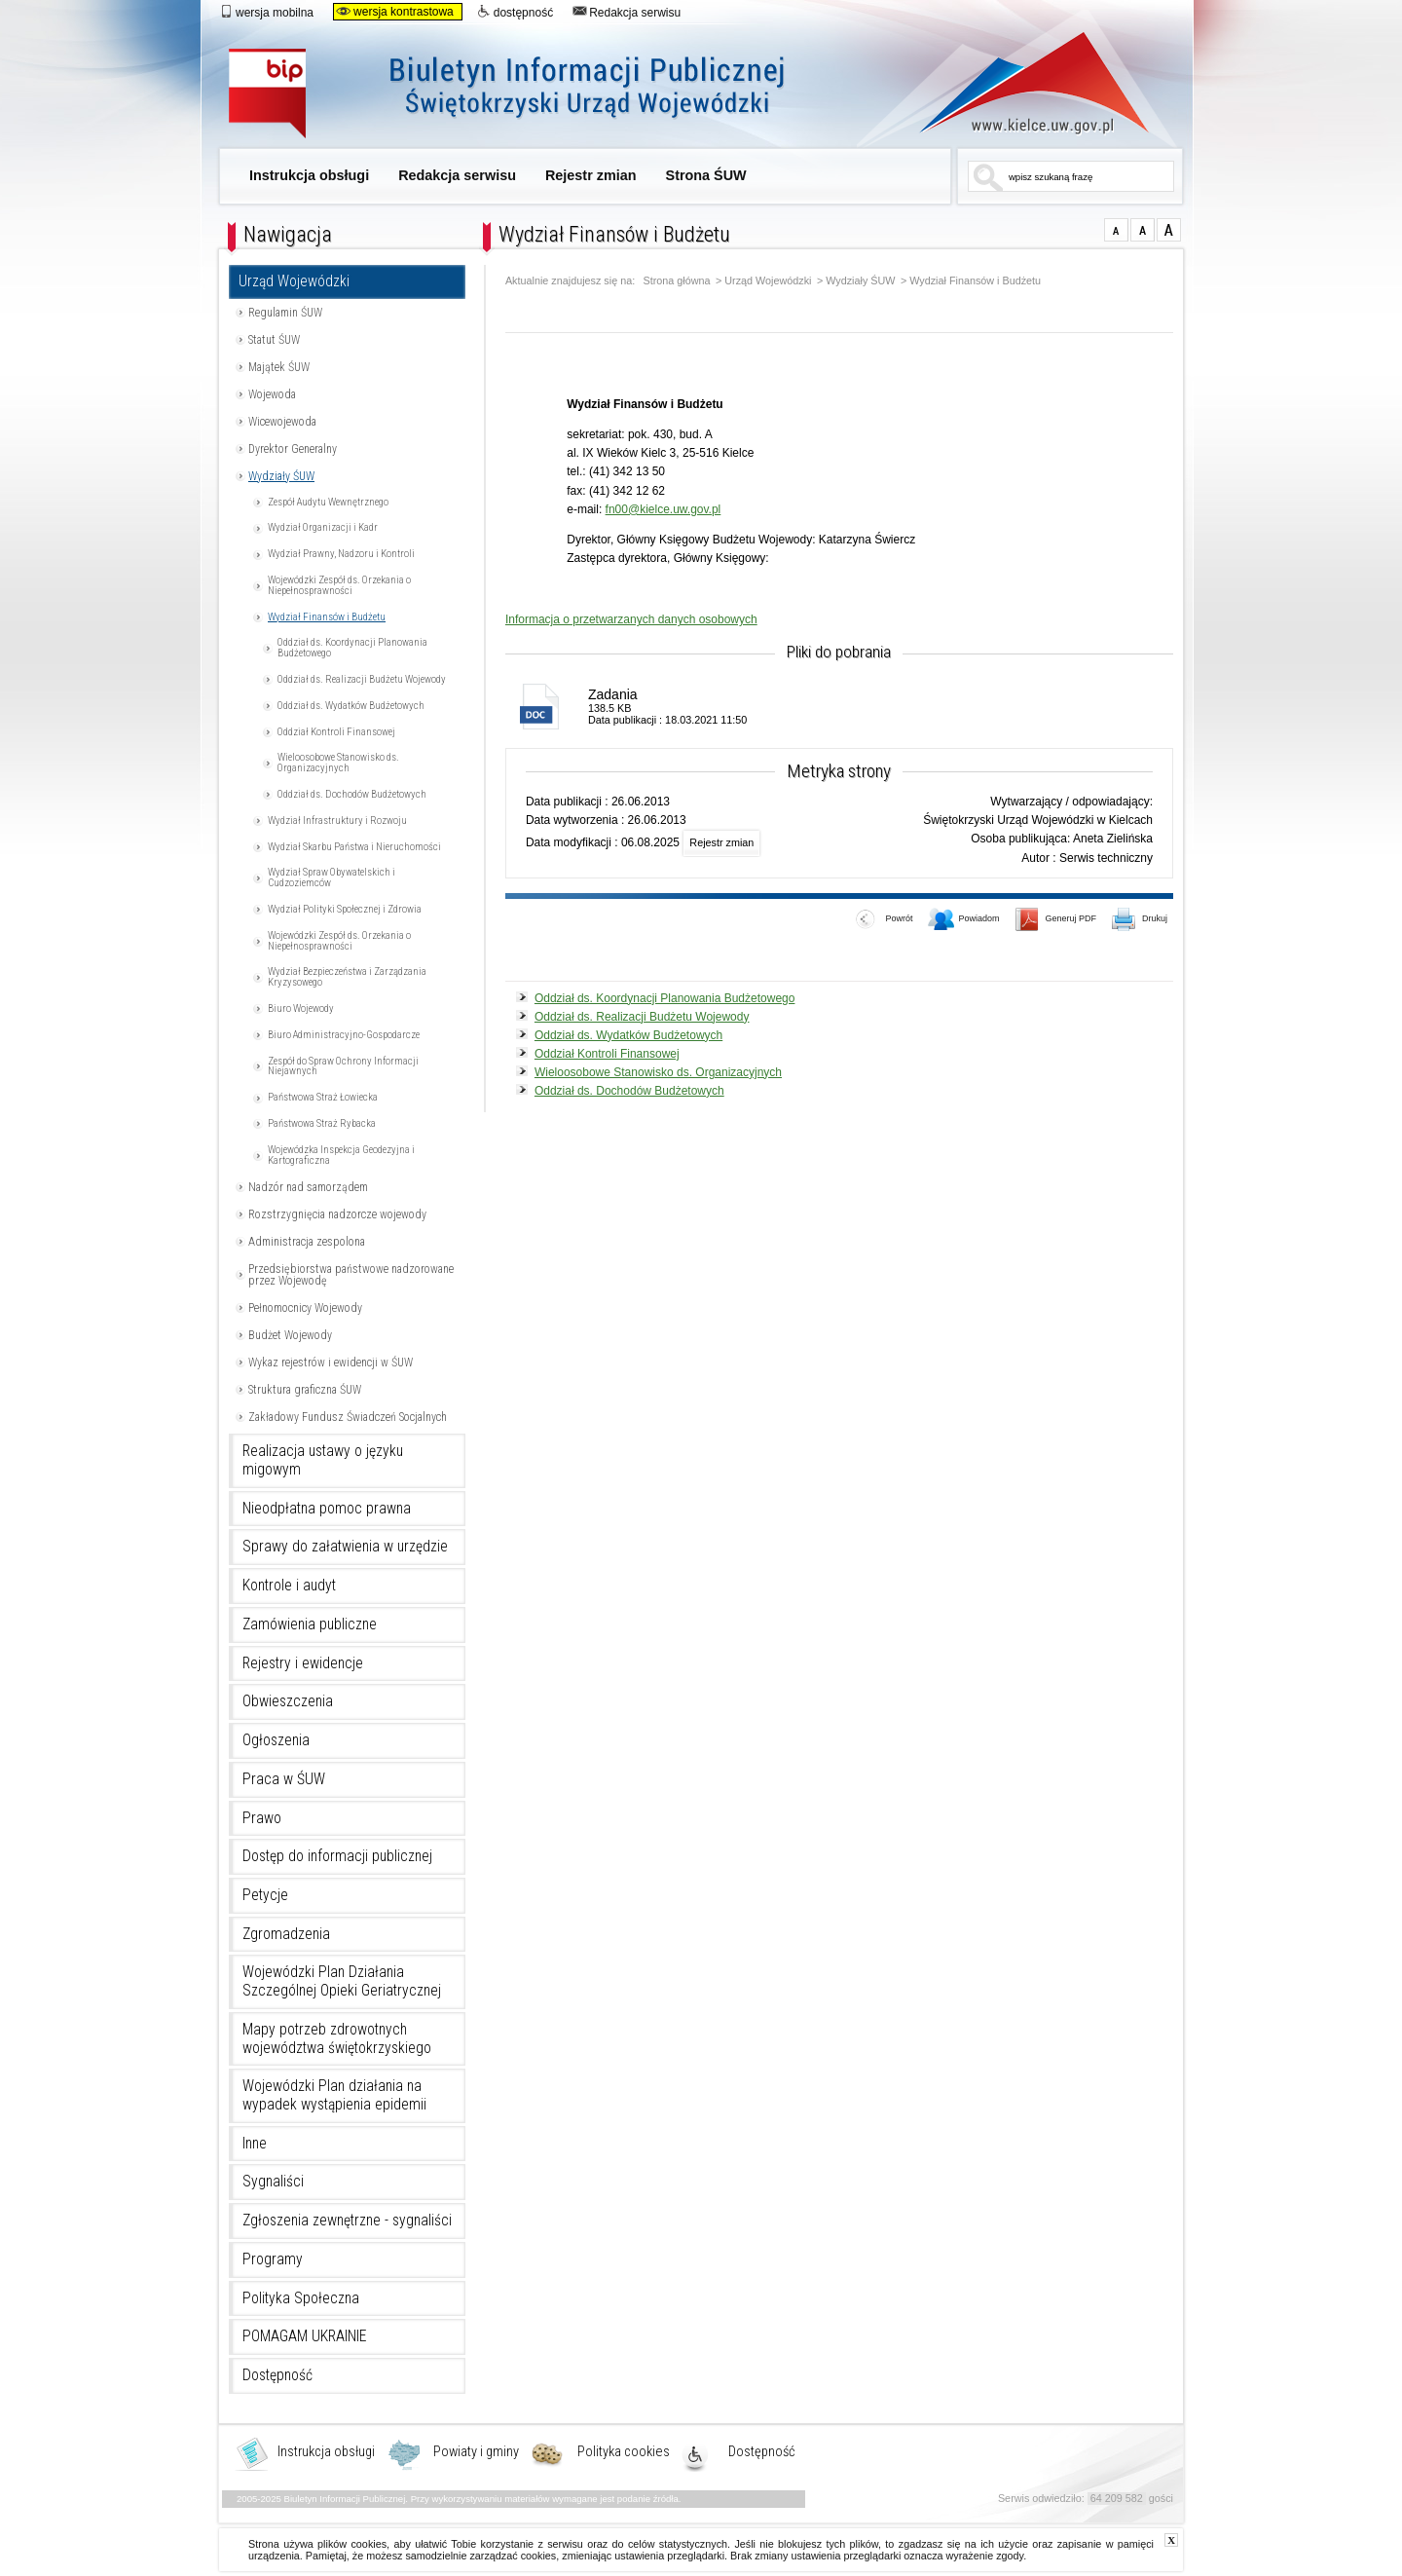  I want to click on Wojewoda [Uwaga. Ten link otwiera nowe okno.], so click(272, 394).